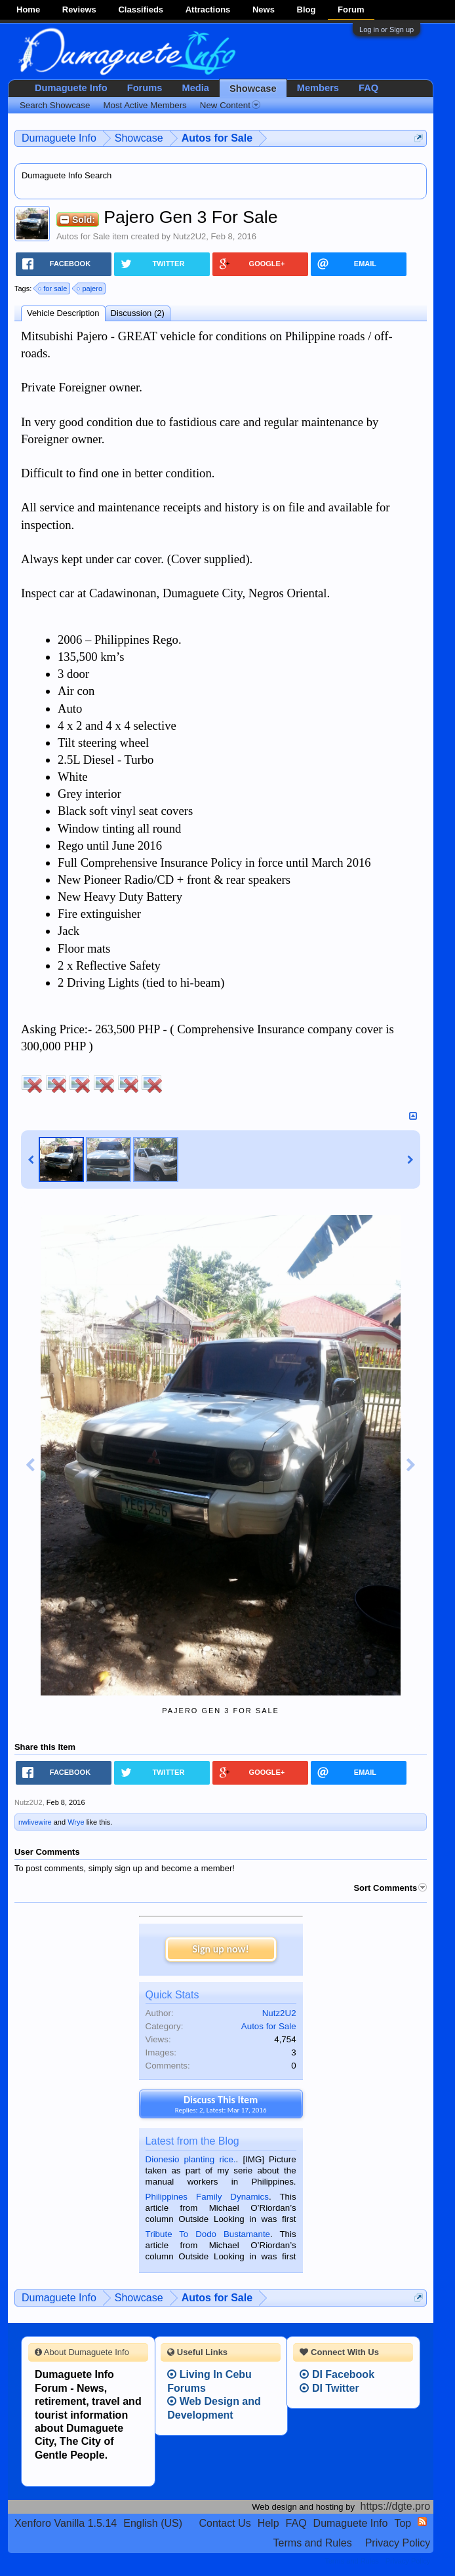 The height and width of the screenshot is (2576, 455). What do you see at coordinates (63, 313) in the screenshot?
I see `Vehicle Description` at bounding box center [63, 313].